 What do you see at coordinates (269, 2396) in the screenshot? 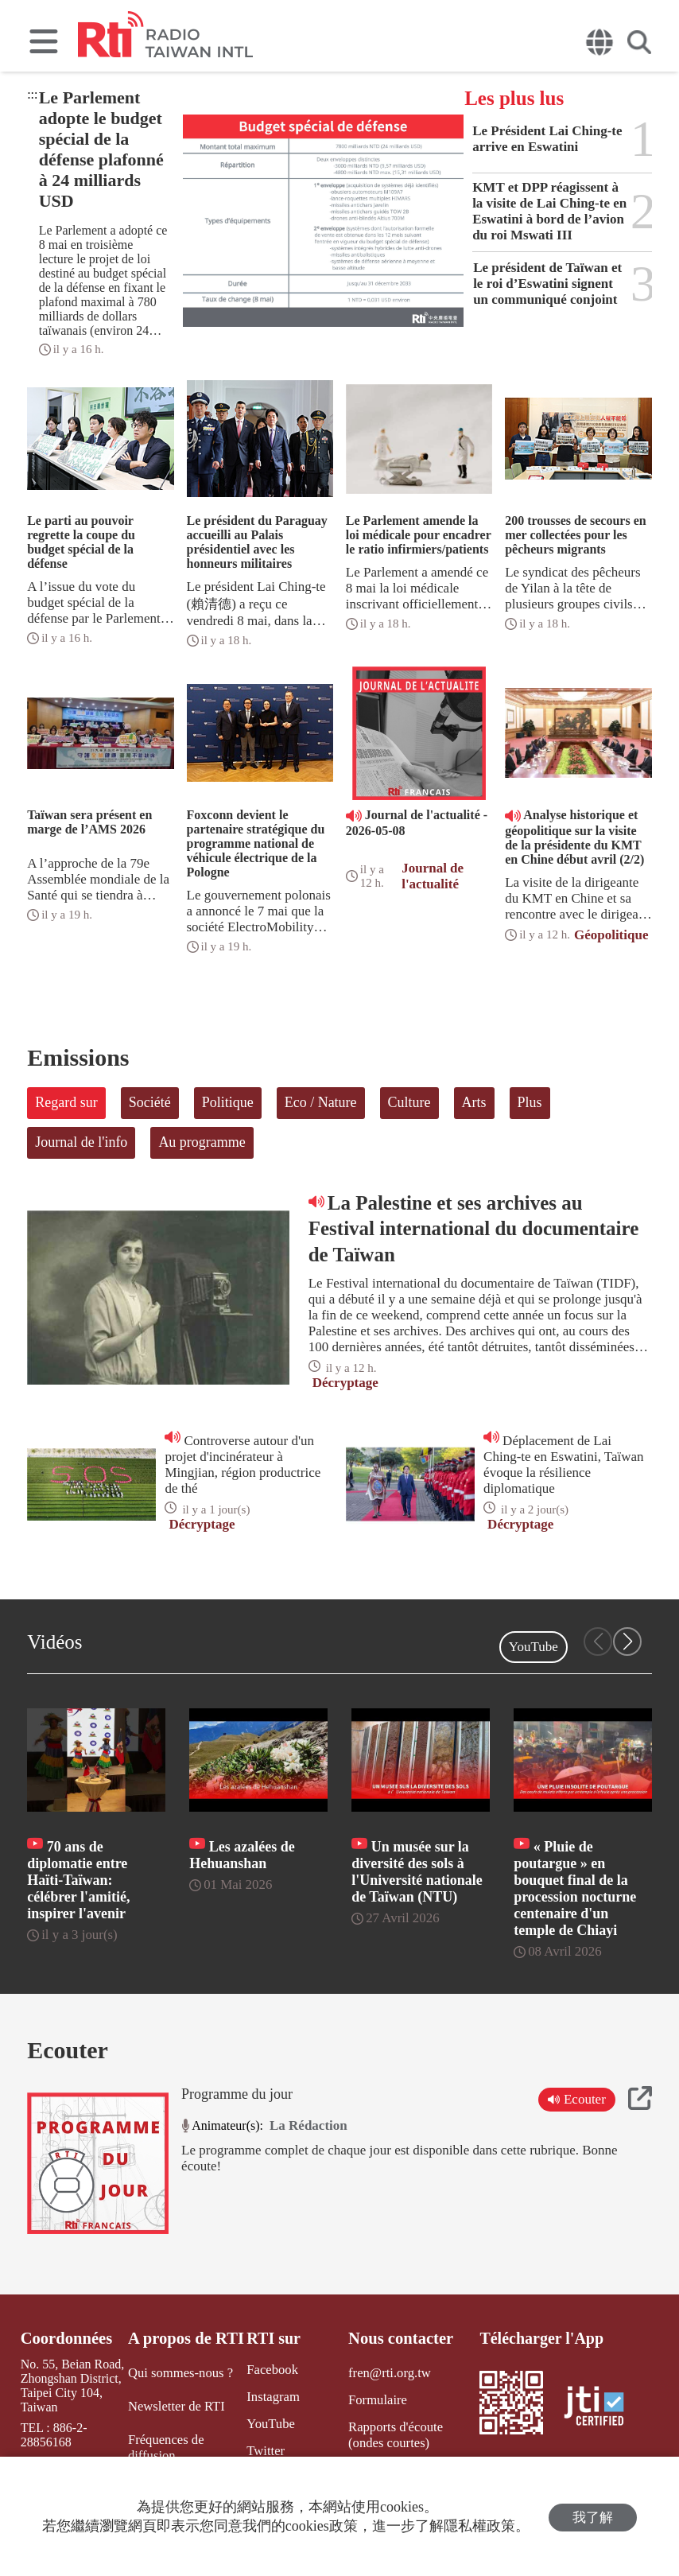
I see `Instagram` at bounding box center [269, 2396].